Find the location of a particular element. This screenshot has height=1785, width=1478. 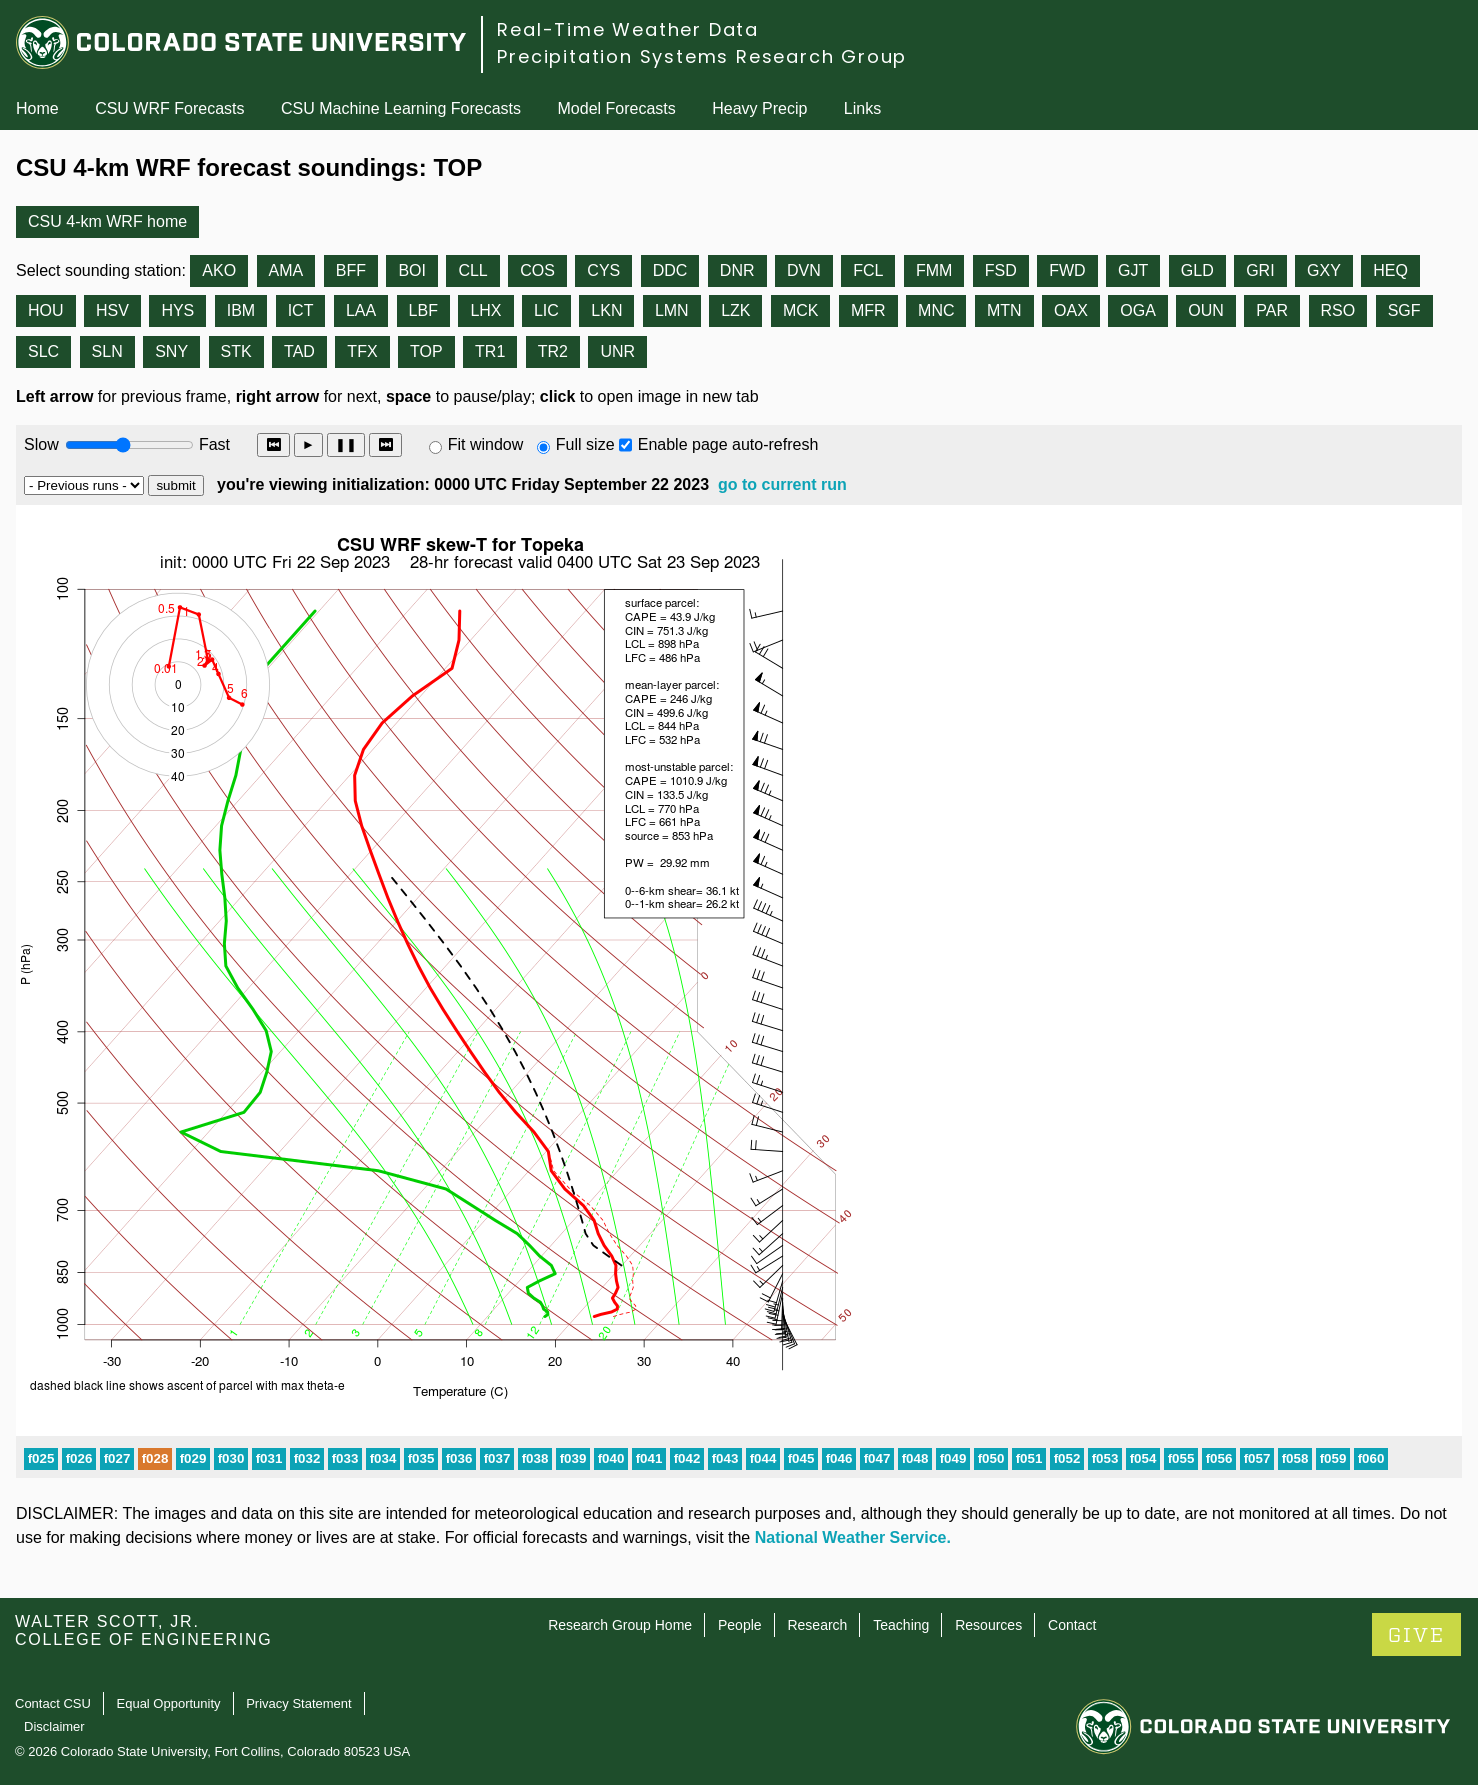

UNR is located at coordinates (617, 351).